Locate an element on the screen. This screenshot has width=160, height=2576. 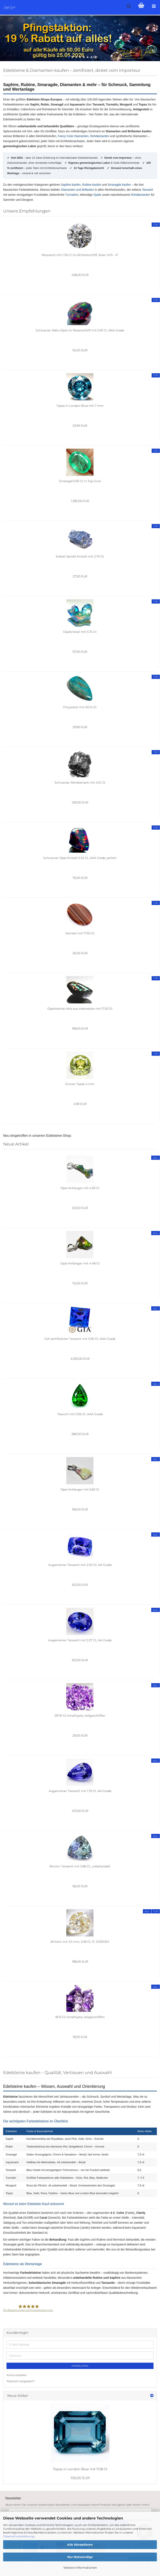
29.70 Ct Amethyste, teilgeschliffen is located at coordinates (80, 1715).